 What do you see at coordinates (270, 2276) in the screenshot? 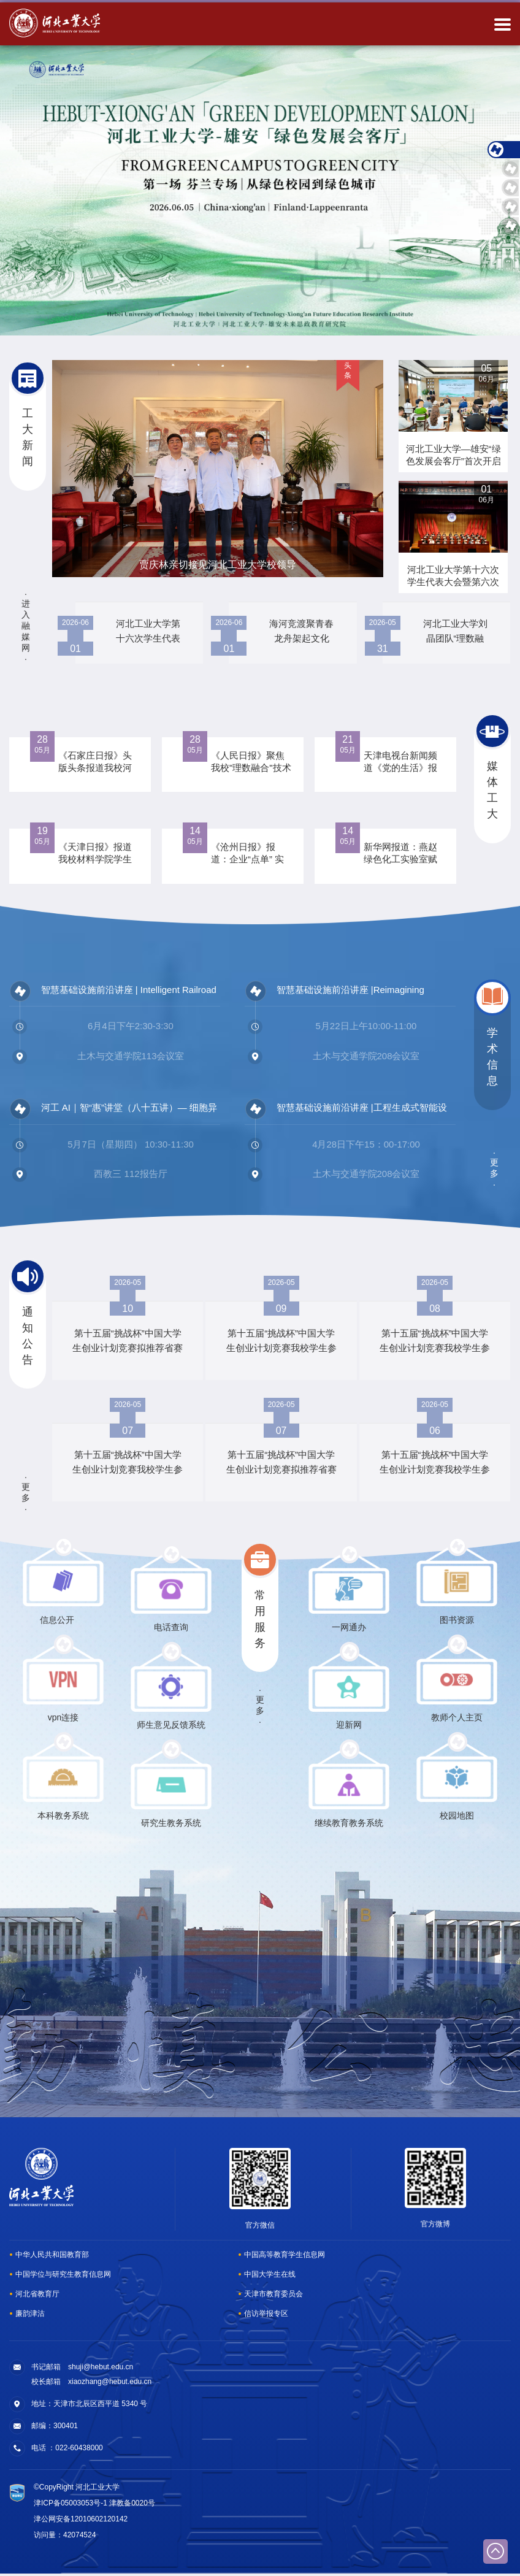
I see `中国大学生在线` at bounding box center [270, 2276].